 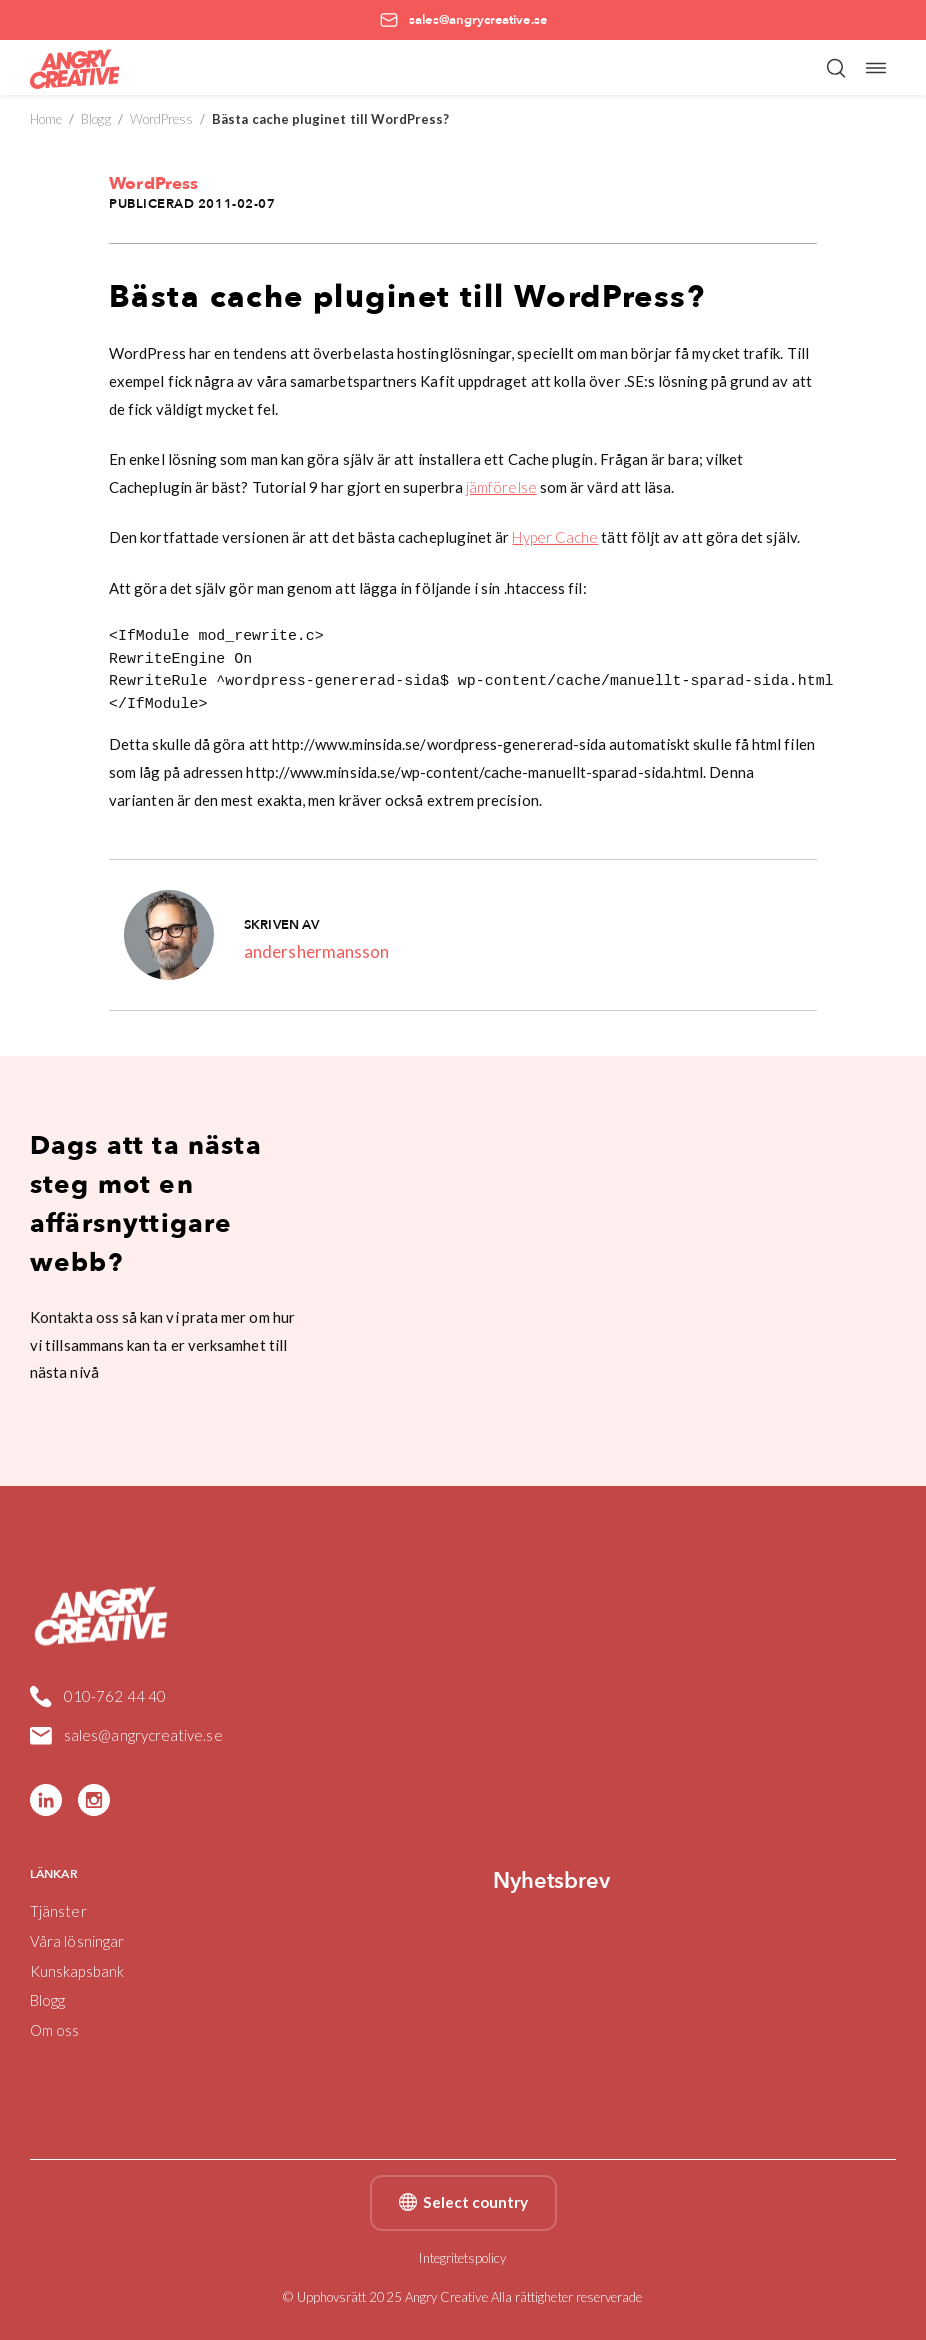 What do you see at coordinates (462, 2258) in the screenshot?
I see `Integritetspolicy` at bounding box center [462, 2258].